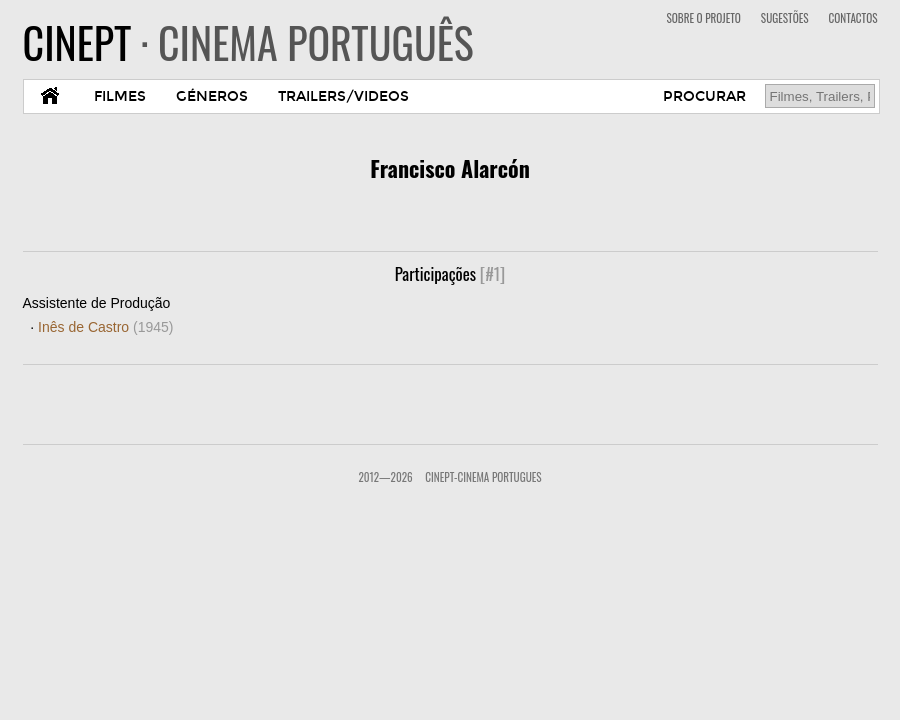 This screenshot has width=900, height=720. I want to click on CINEPT, so click(248, 42).